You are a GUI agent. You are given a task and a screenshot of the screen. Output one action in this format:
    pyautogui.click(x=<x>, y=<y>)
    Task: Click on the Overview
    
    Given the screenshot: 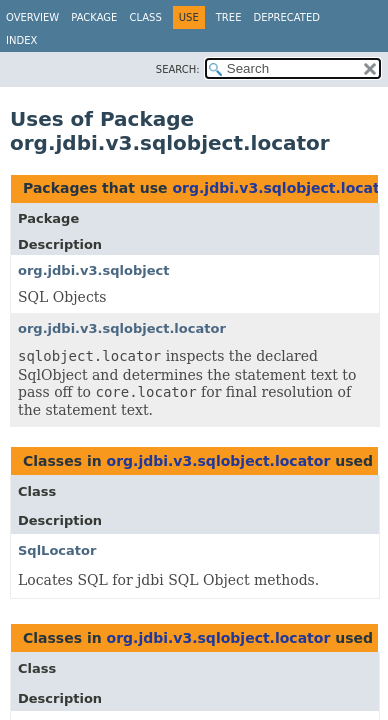 What is the action you would take?
    pyautogui.click(x=32, y=17)
    